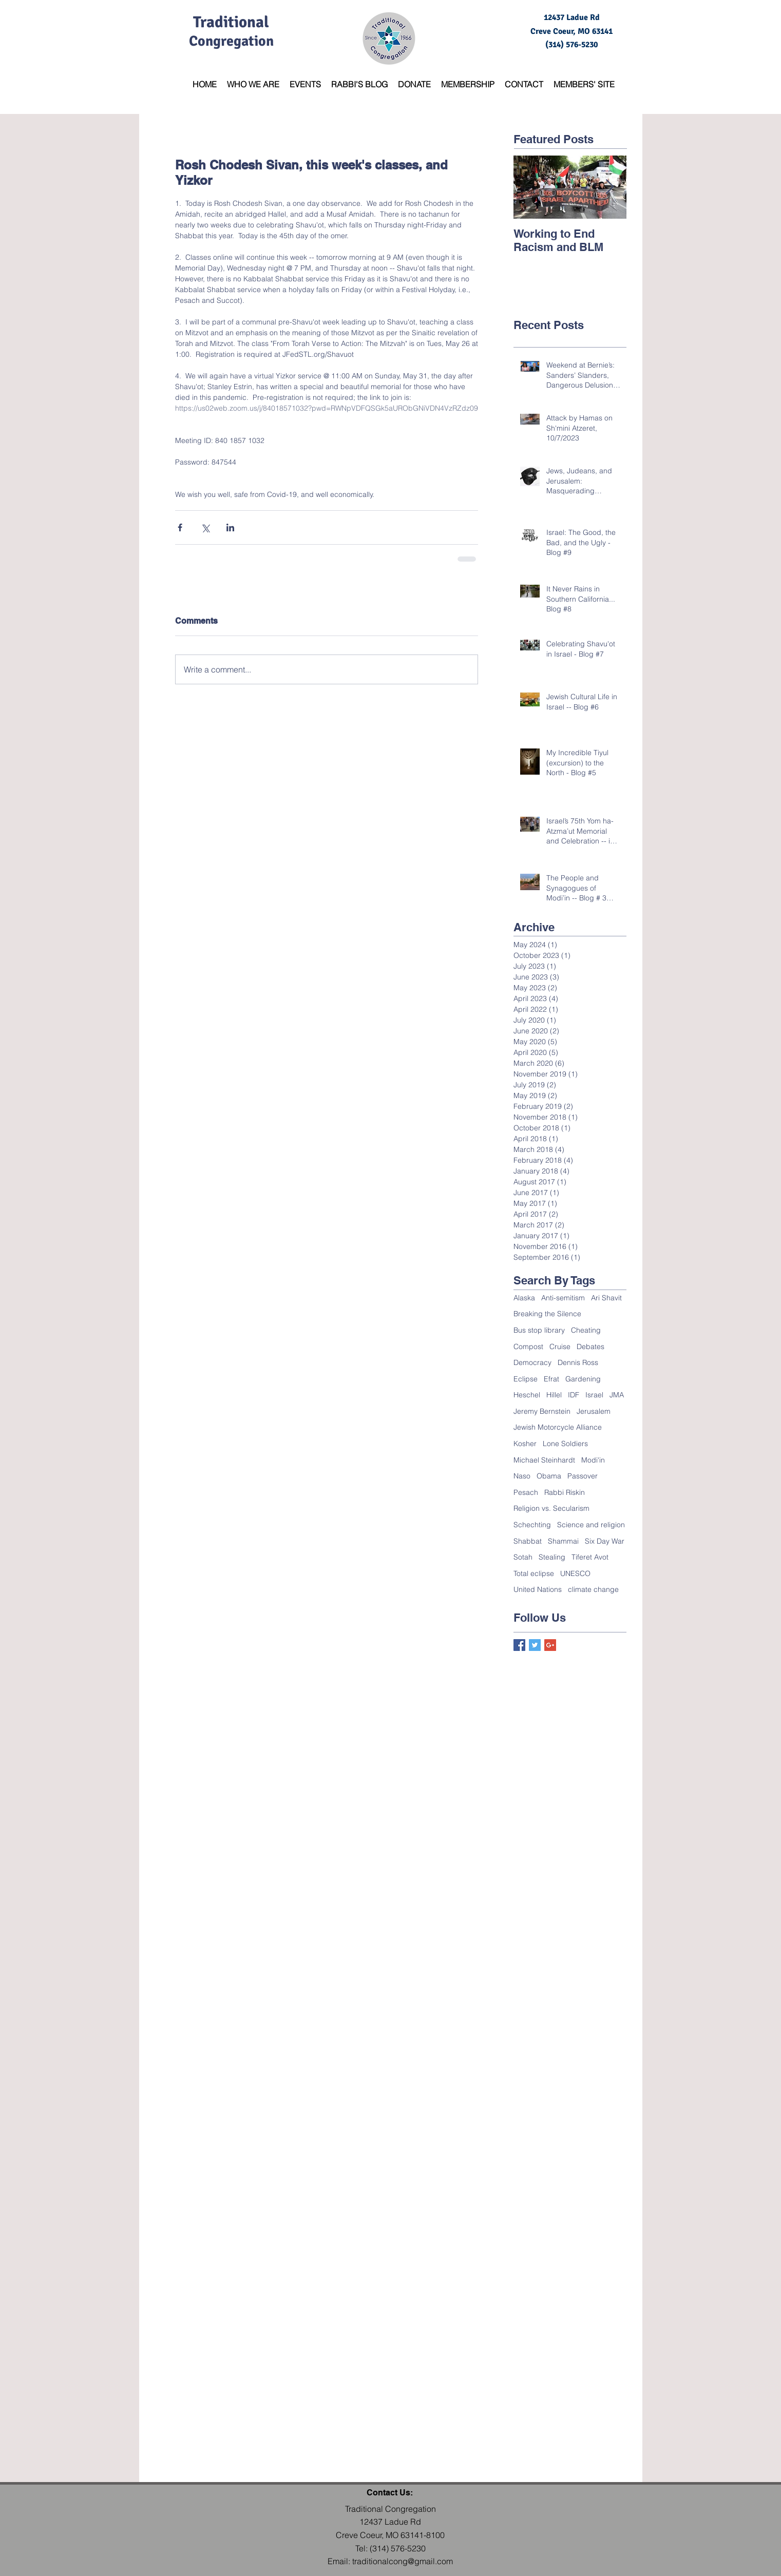 The image size is (781, 2576). I want to click on Democracy, so click(532, 1362).